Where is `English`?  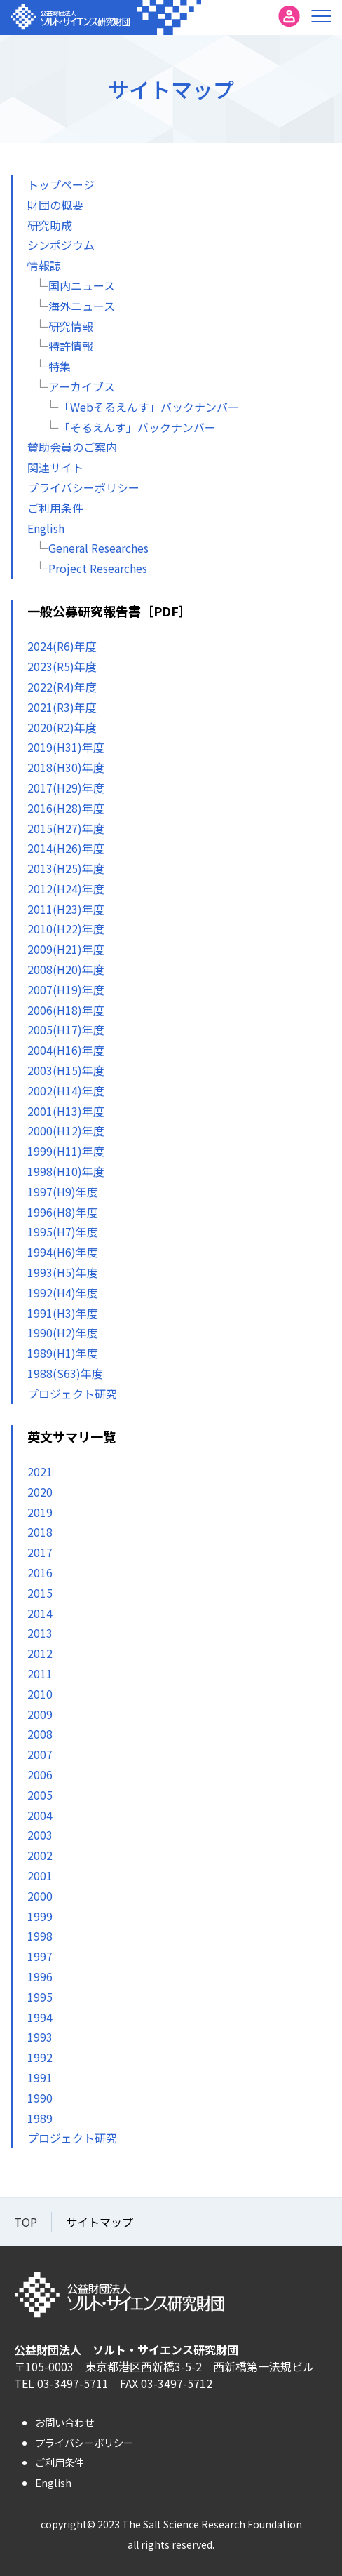 English is located at coordinates (45, 528).